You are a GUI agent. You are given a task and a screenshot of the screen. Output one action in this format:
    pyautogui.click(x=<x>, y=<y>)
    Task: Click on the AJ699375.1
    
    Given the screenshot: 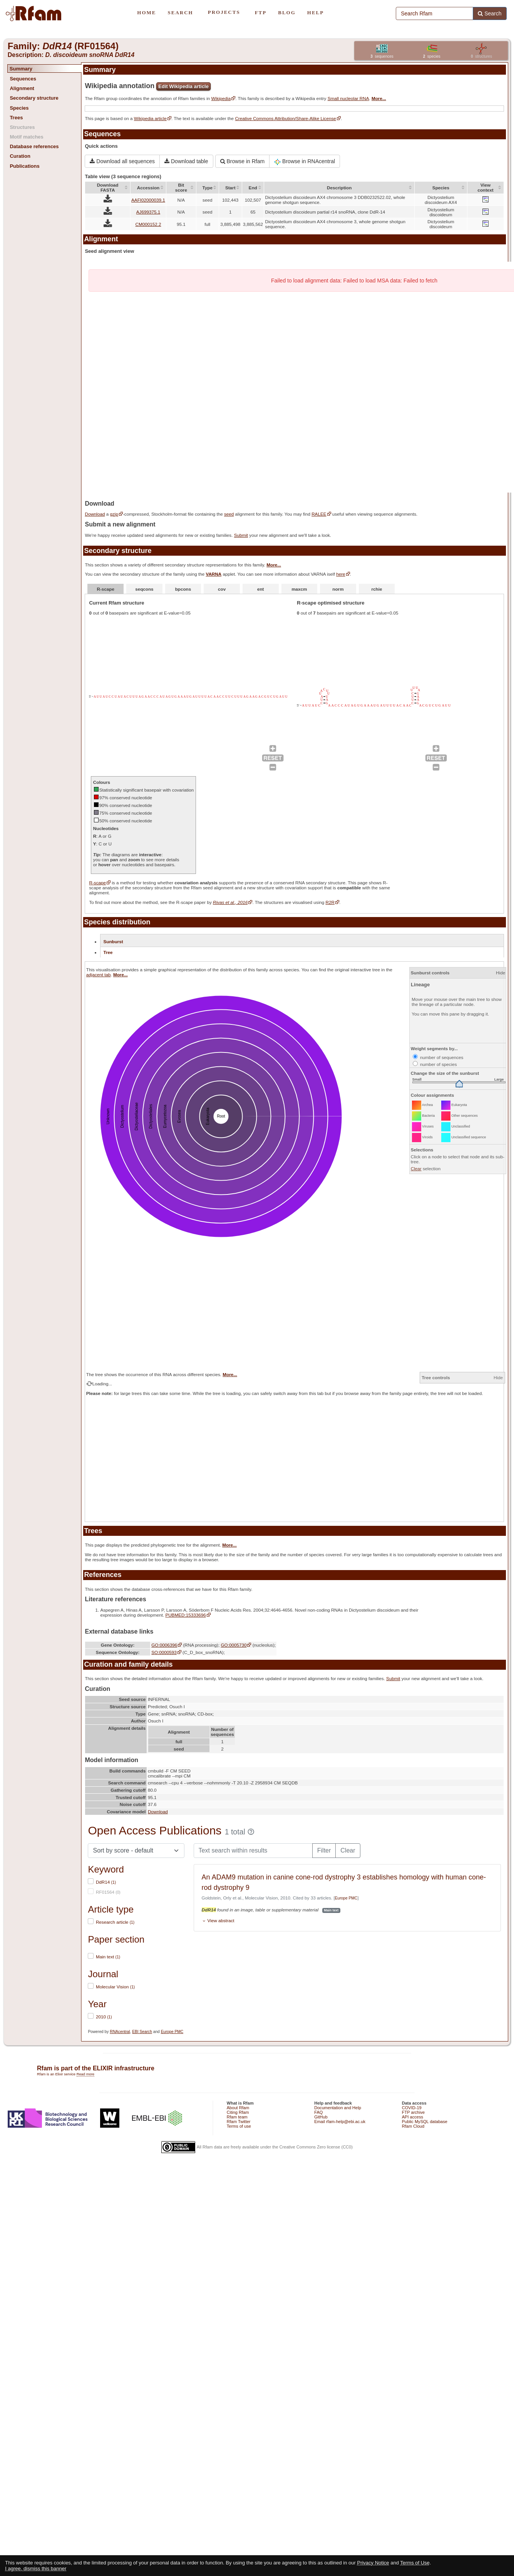 What is the action you would take?
    pyautogui.click(x=148, y=211)
    